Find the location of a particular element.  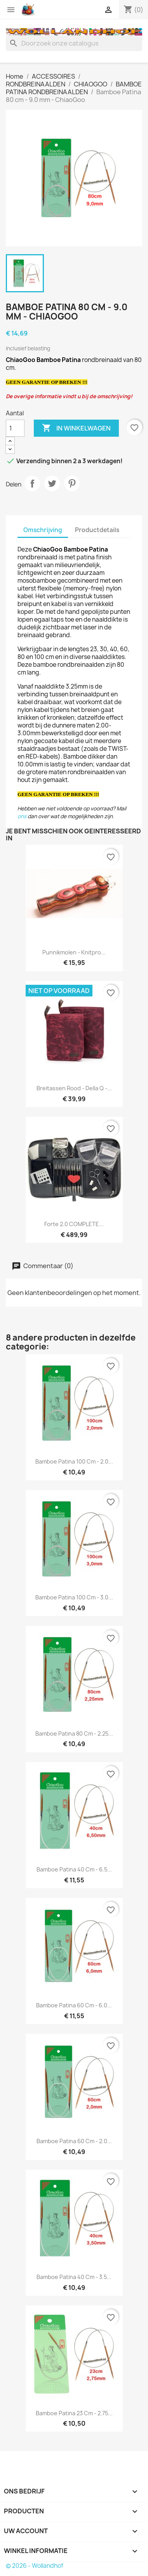

Bamboe Patina 60 cm - 2.0... is located at coordinates (74, 2141).